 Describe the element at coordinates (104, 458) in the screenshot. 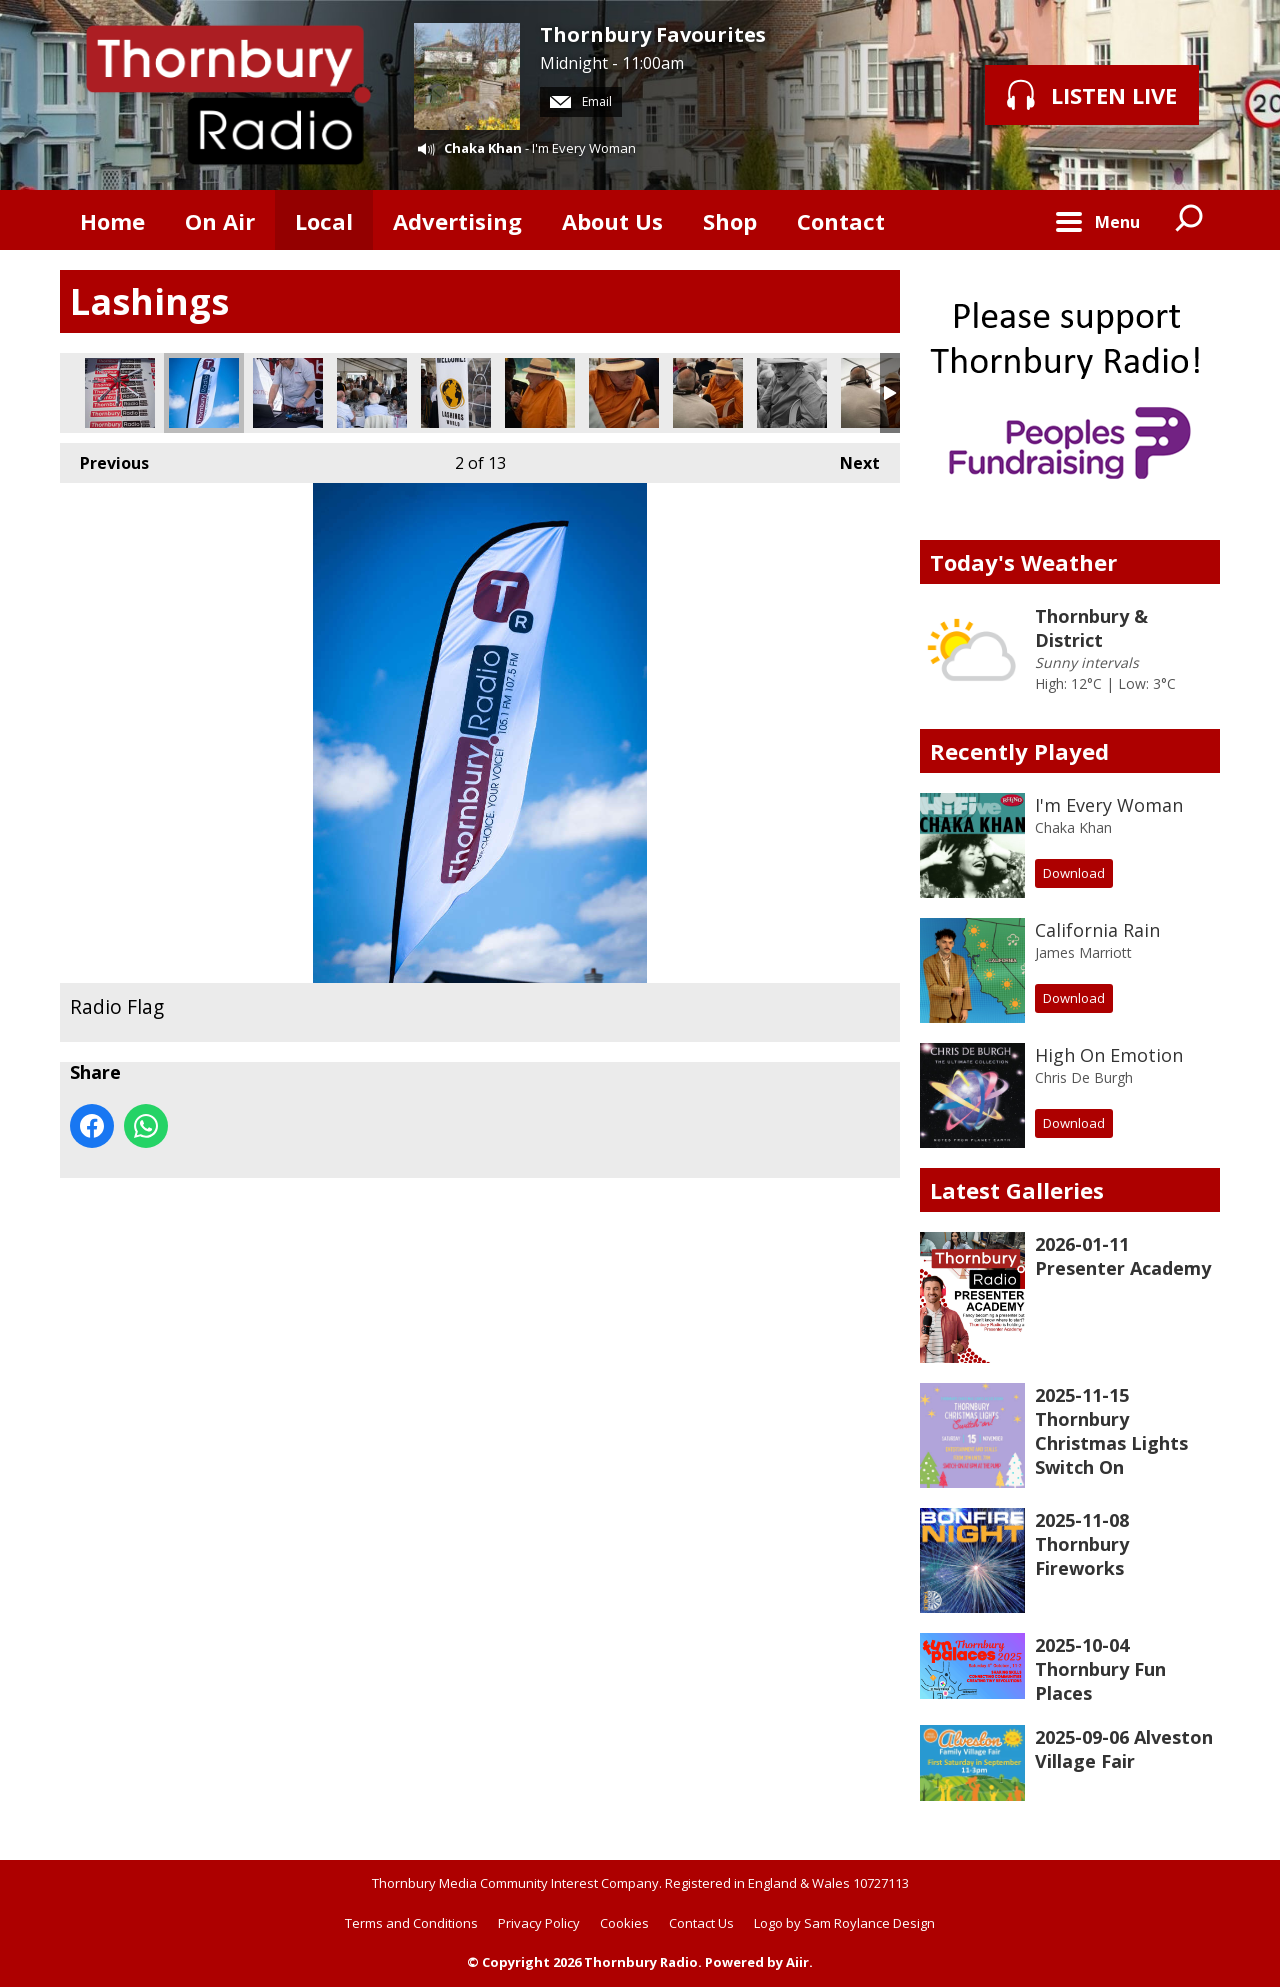

I see `Previous` at that location.